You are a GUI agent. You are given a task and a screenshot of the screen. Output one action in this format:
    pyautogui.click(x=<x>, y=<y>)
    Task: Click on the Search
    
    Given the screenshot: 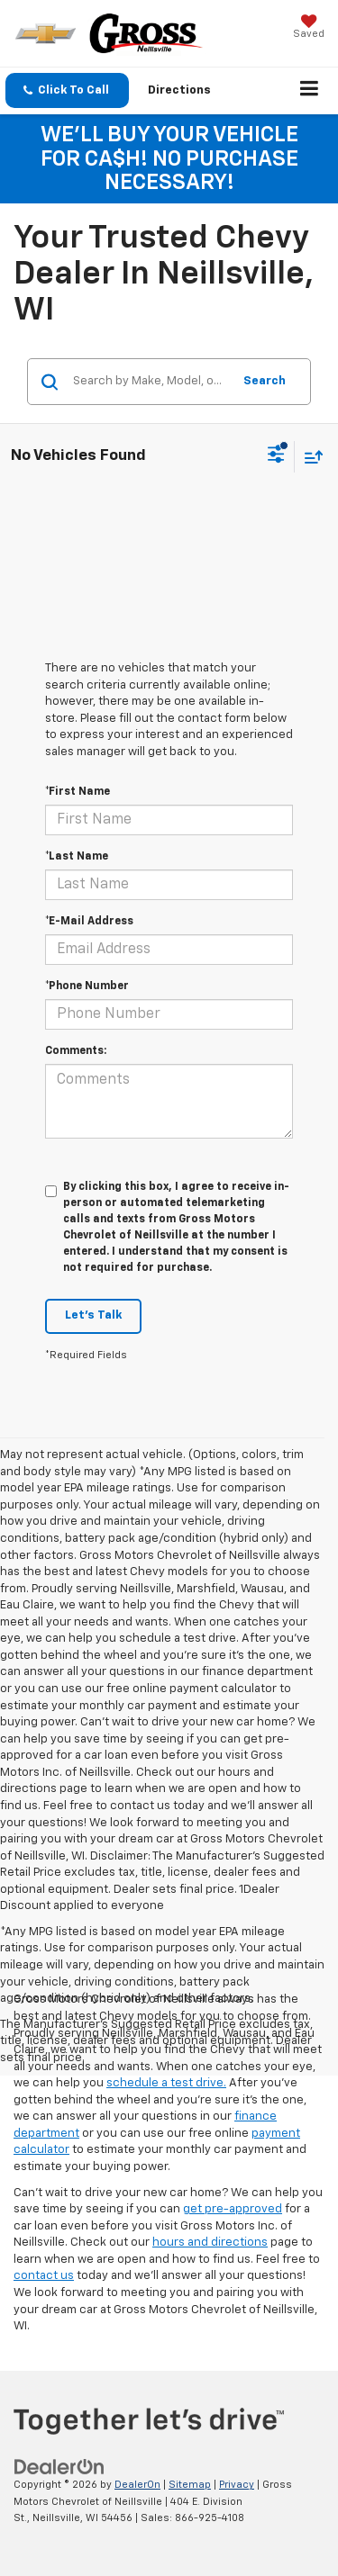 What is the action you would take?
    pyautogui.click(x=264, y=381)
    